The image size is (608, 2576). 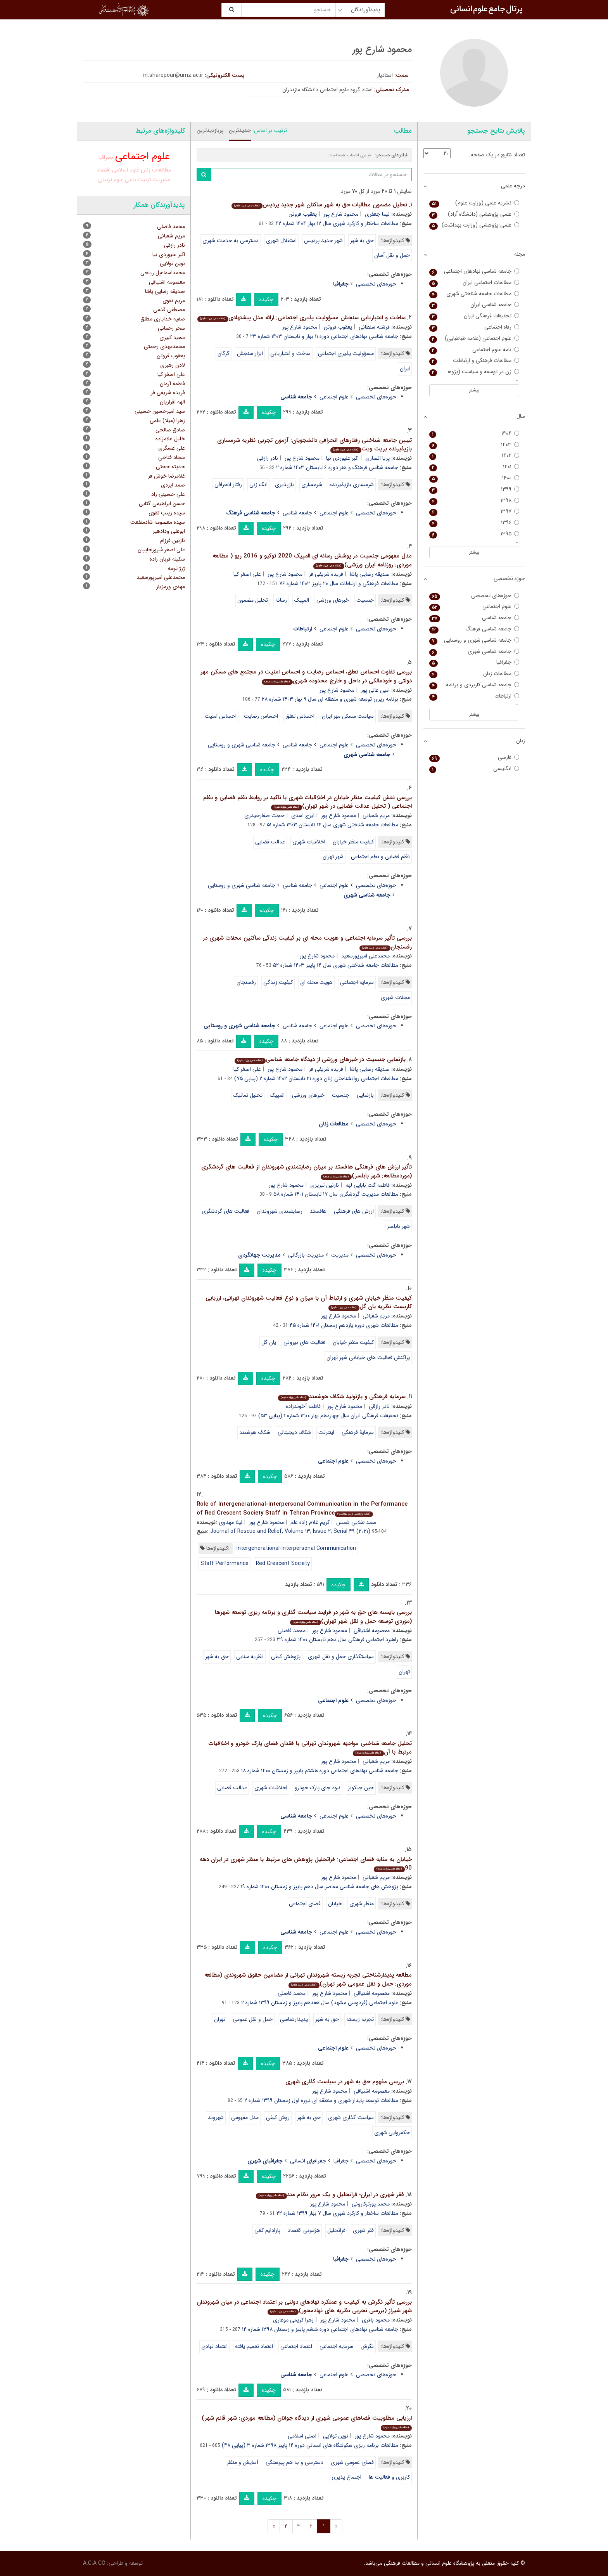 I want to click on محمد فاضلی, so click(x=292, y=1630).